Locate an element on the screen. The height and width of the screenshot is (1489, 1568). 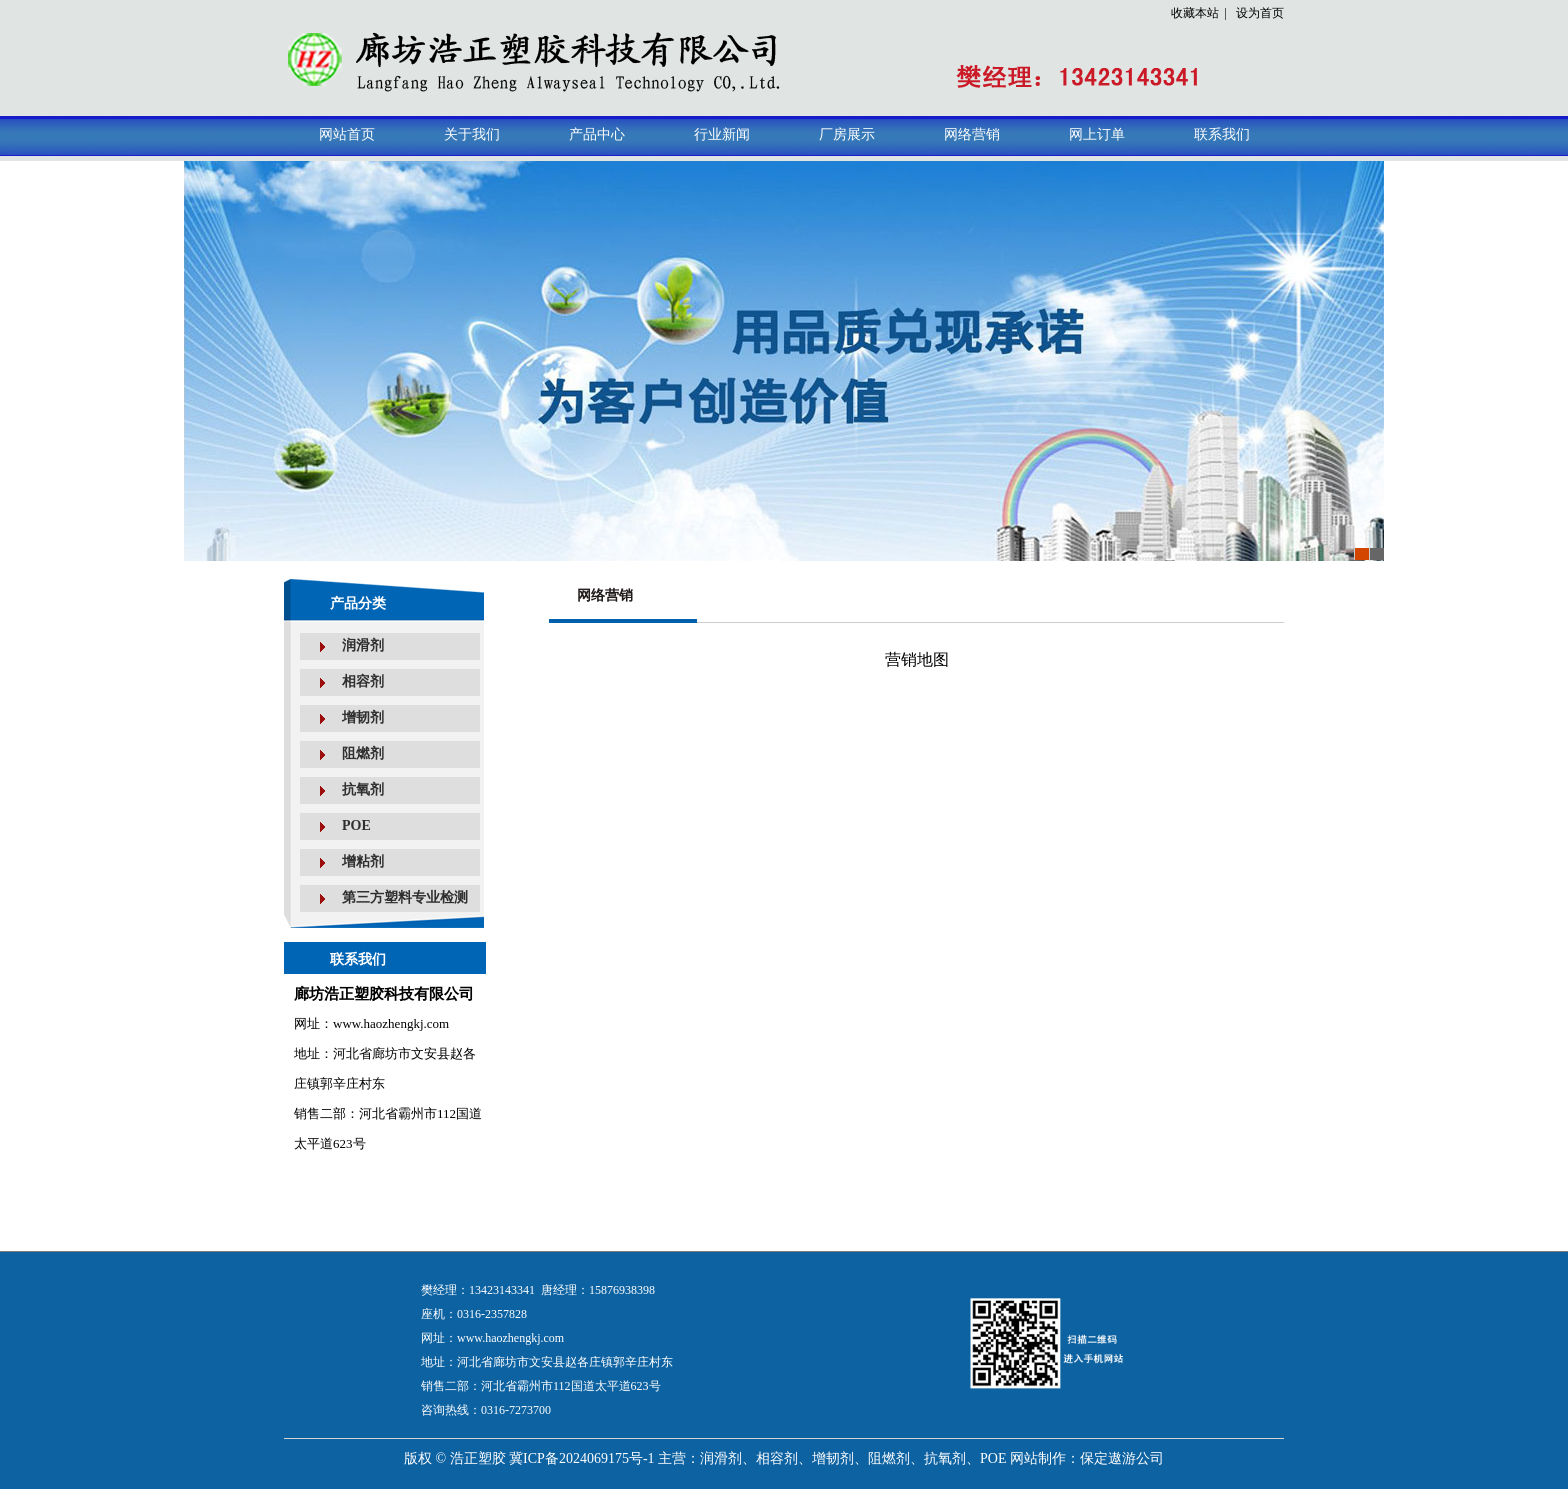
增韧剂 is located at coordinates (363, 717).